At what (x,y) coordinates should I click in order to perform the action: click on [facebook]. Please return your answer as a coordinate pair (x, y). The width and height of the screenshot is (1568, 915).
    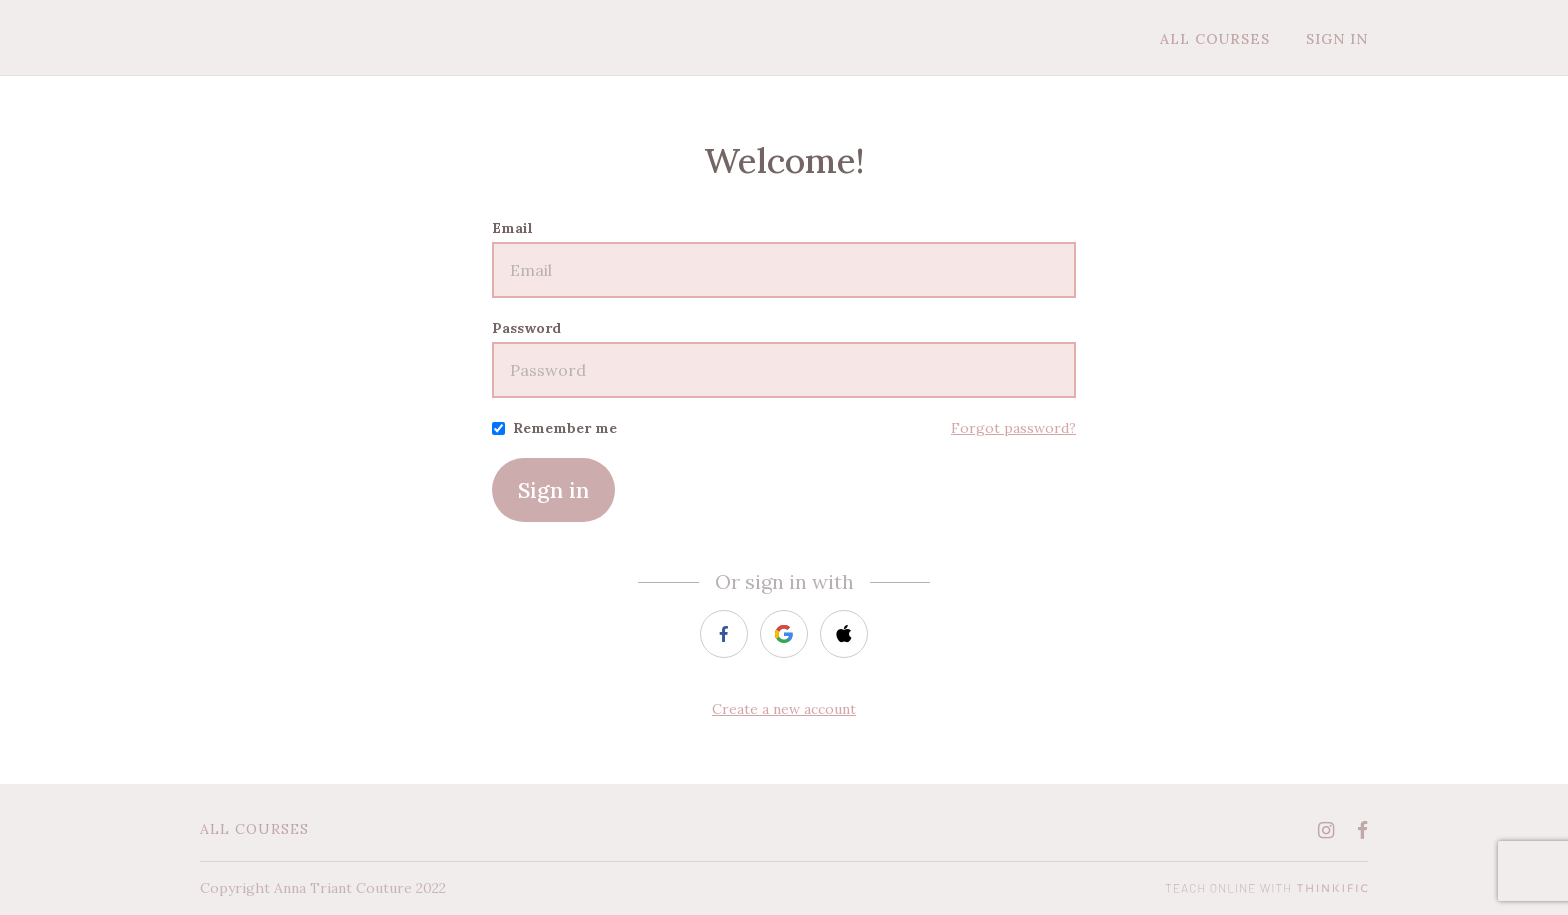
    Looking at the image, I should click on (724, 634).